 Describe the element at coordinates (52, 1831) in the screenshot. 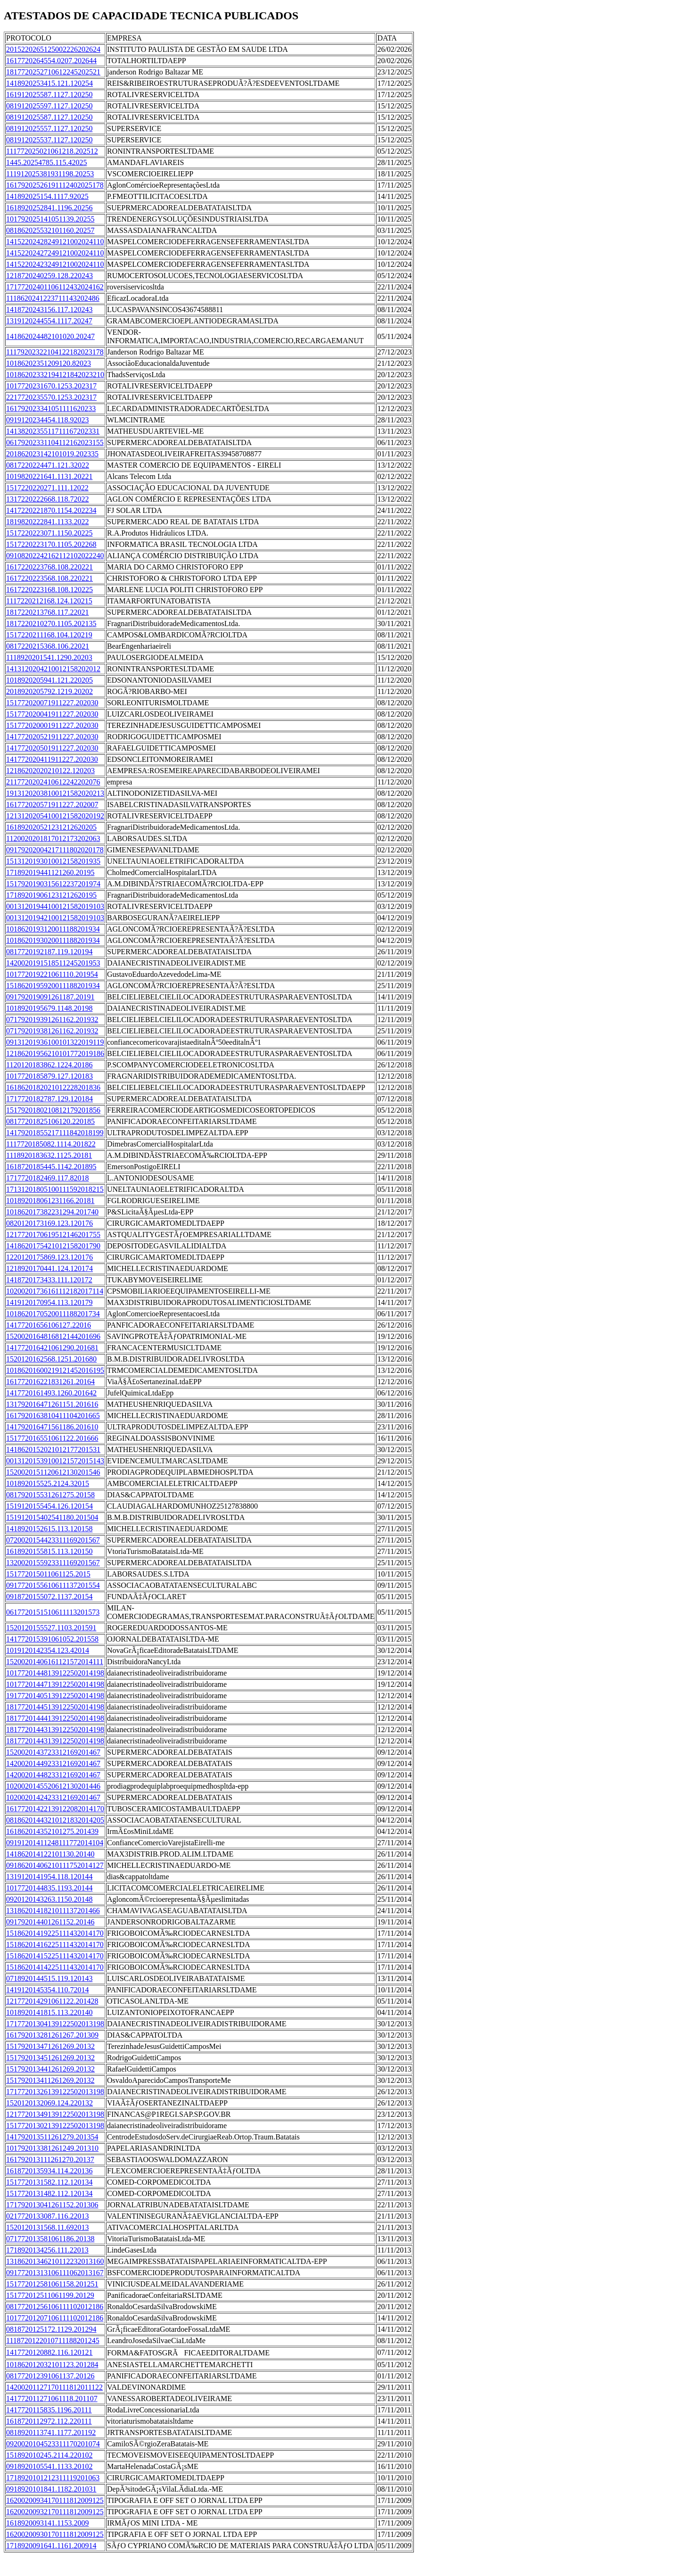

I see `161862014352101275.201439` at that location.